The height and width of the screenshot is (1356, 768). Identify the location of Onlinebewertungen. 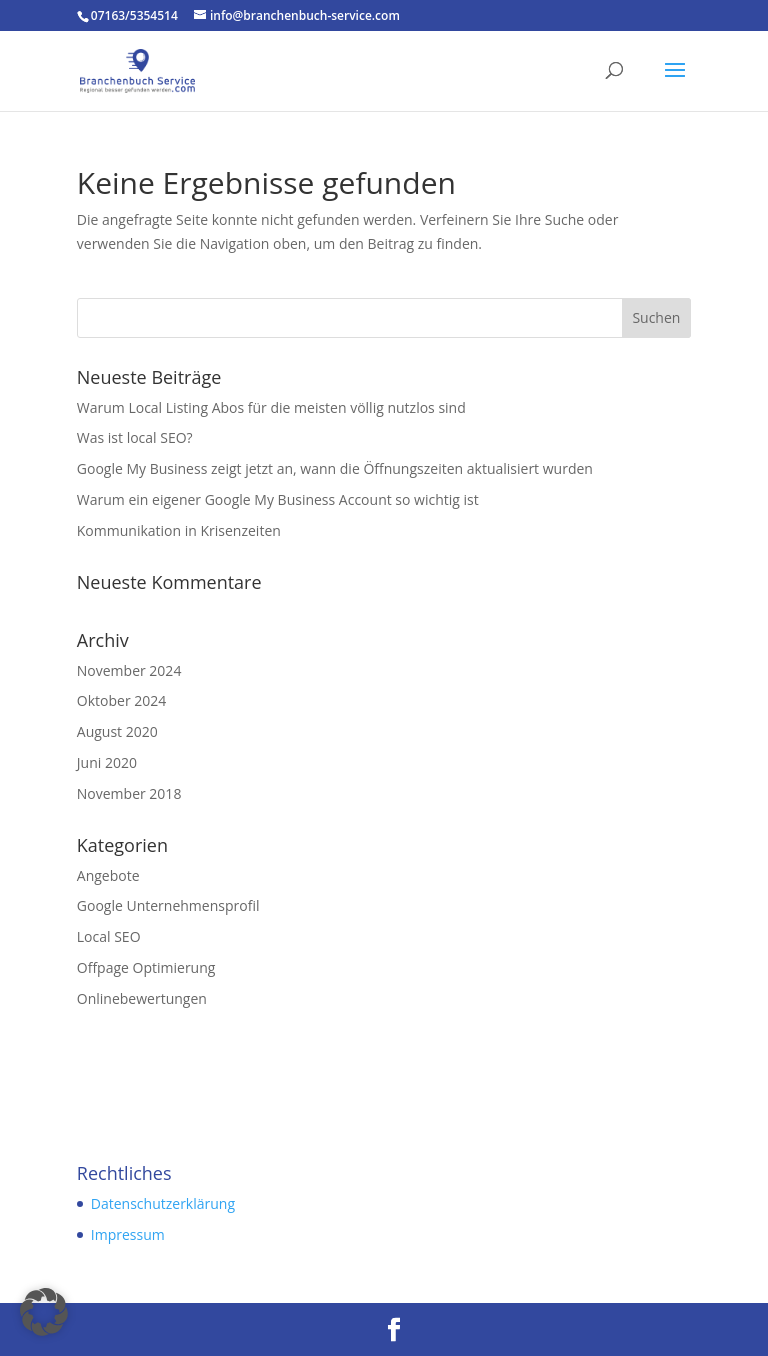
(142, 998).